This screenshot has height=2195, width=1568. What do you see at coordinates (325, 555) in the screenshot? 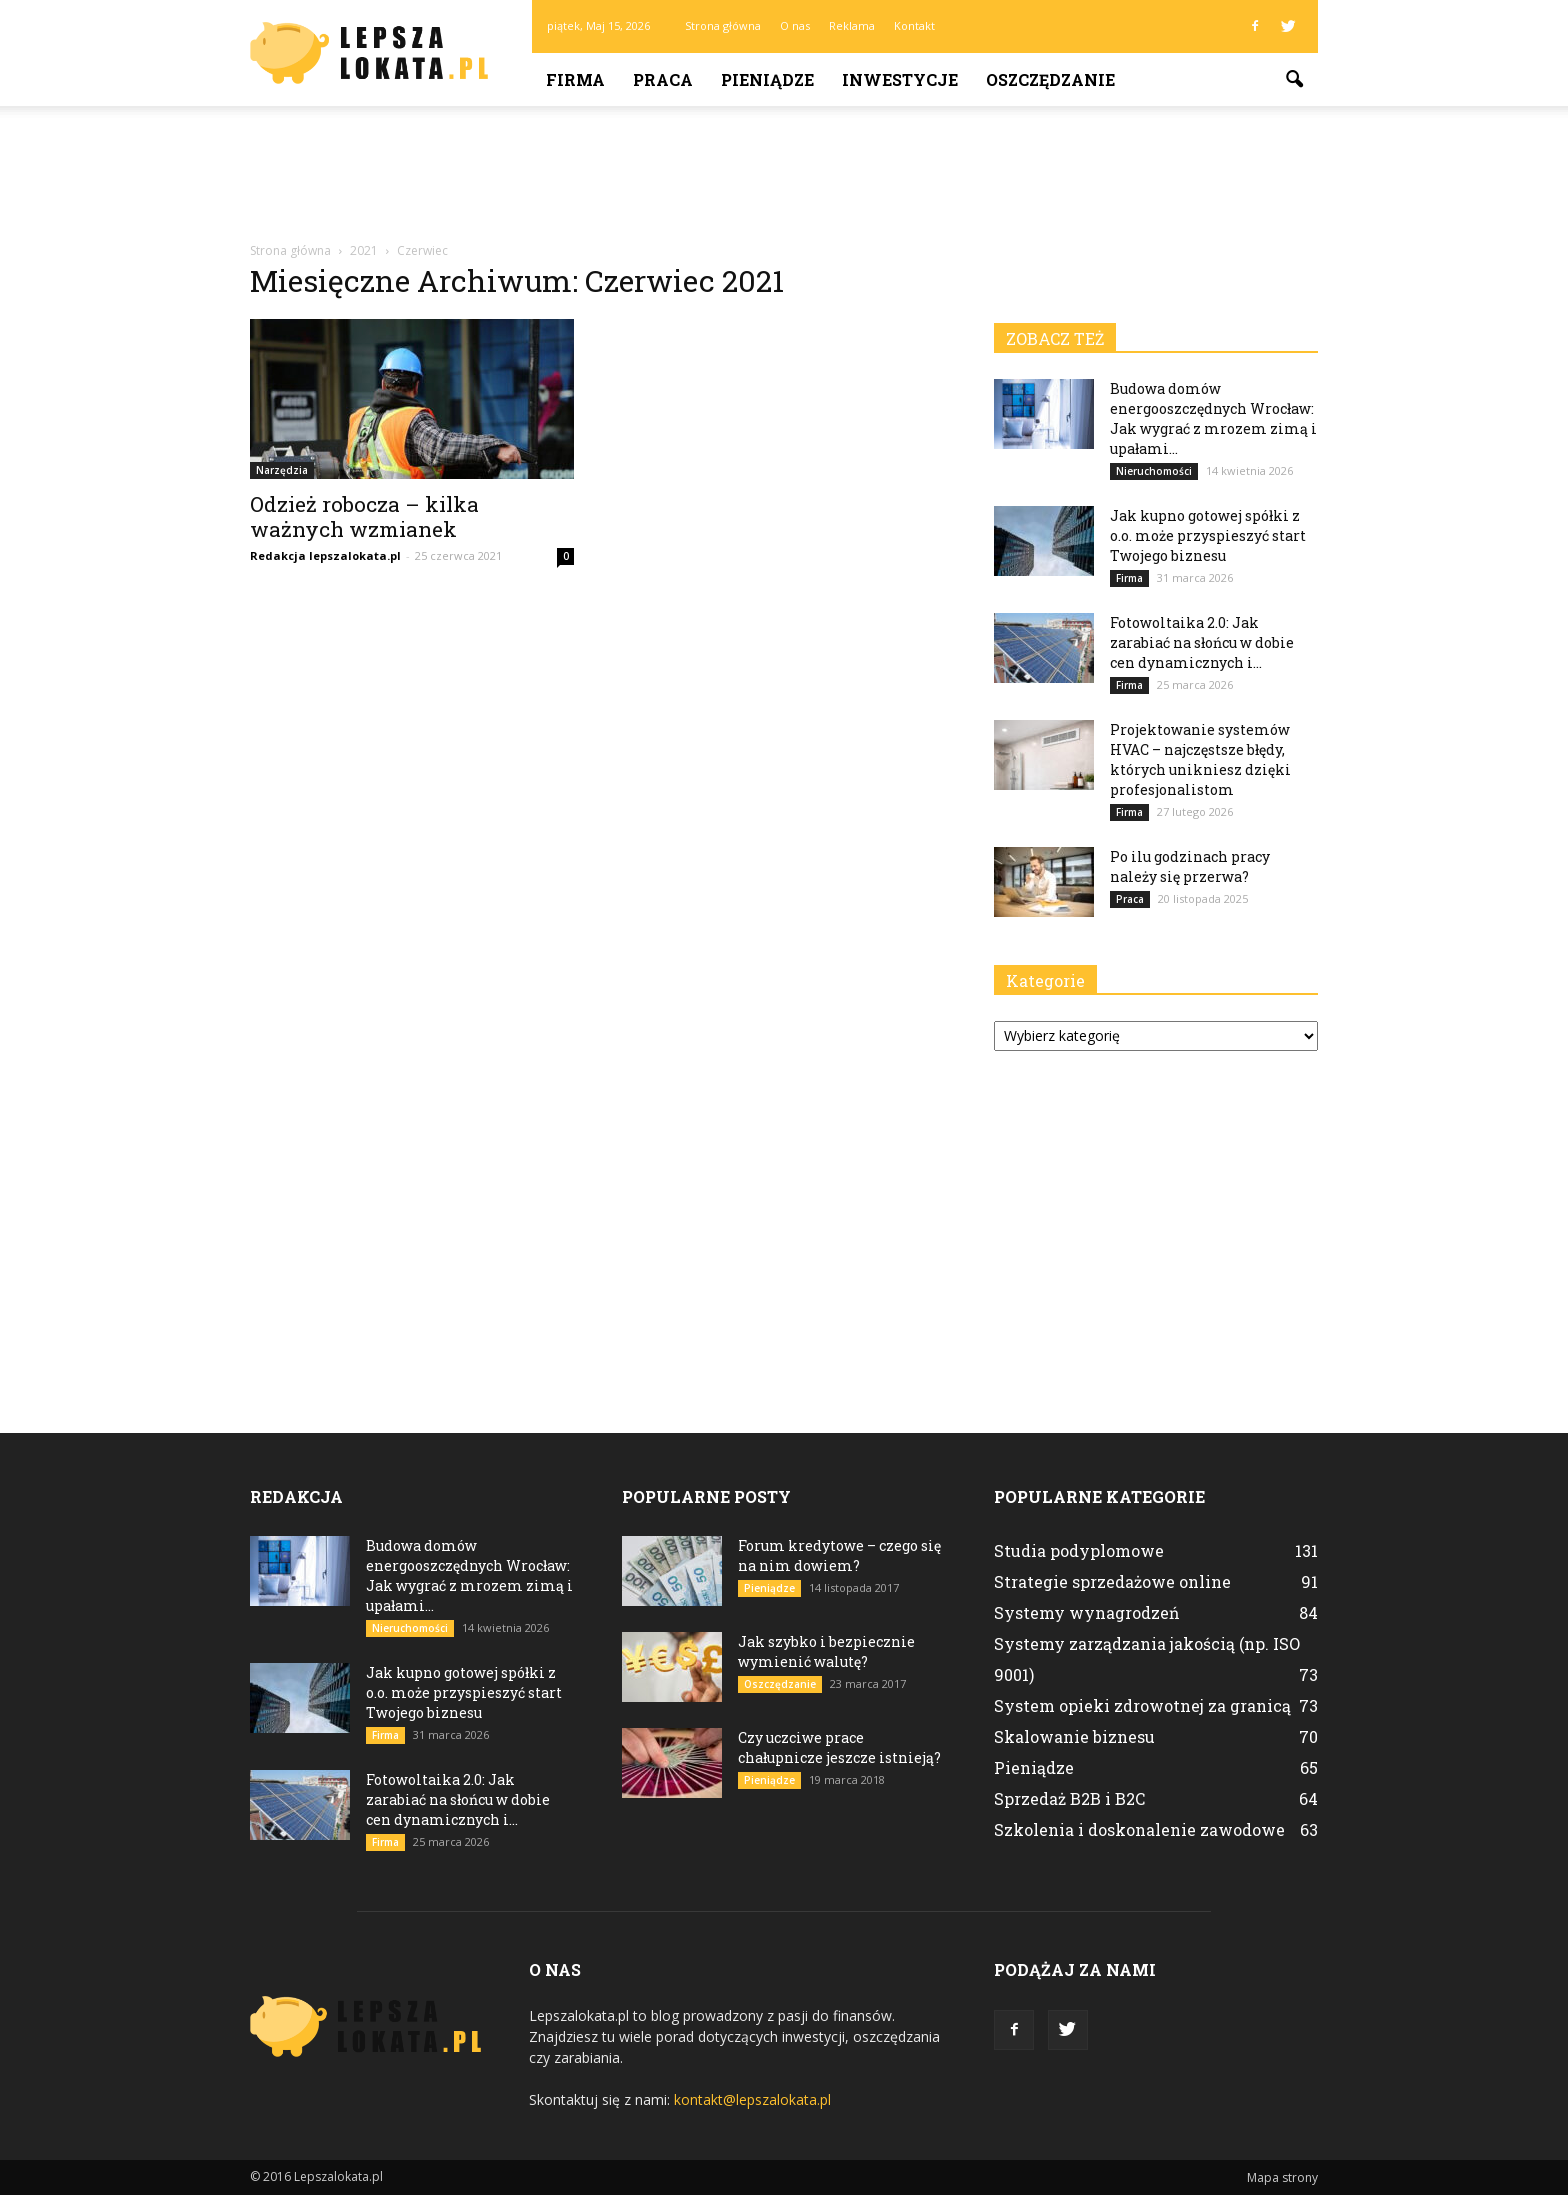
I see `Redakcja lepszalokata.pl` at bounding box center [325, 555].